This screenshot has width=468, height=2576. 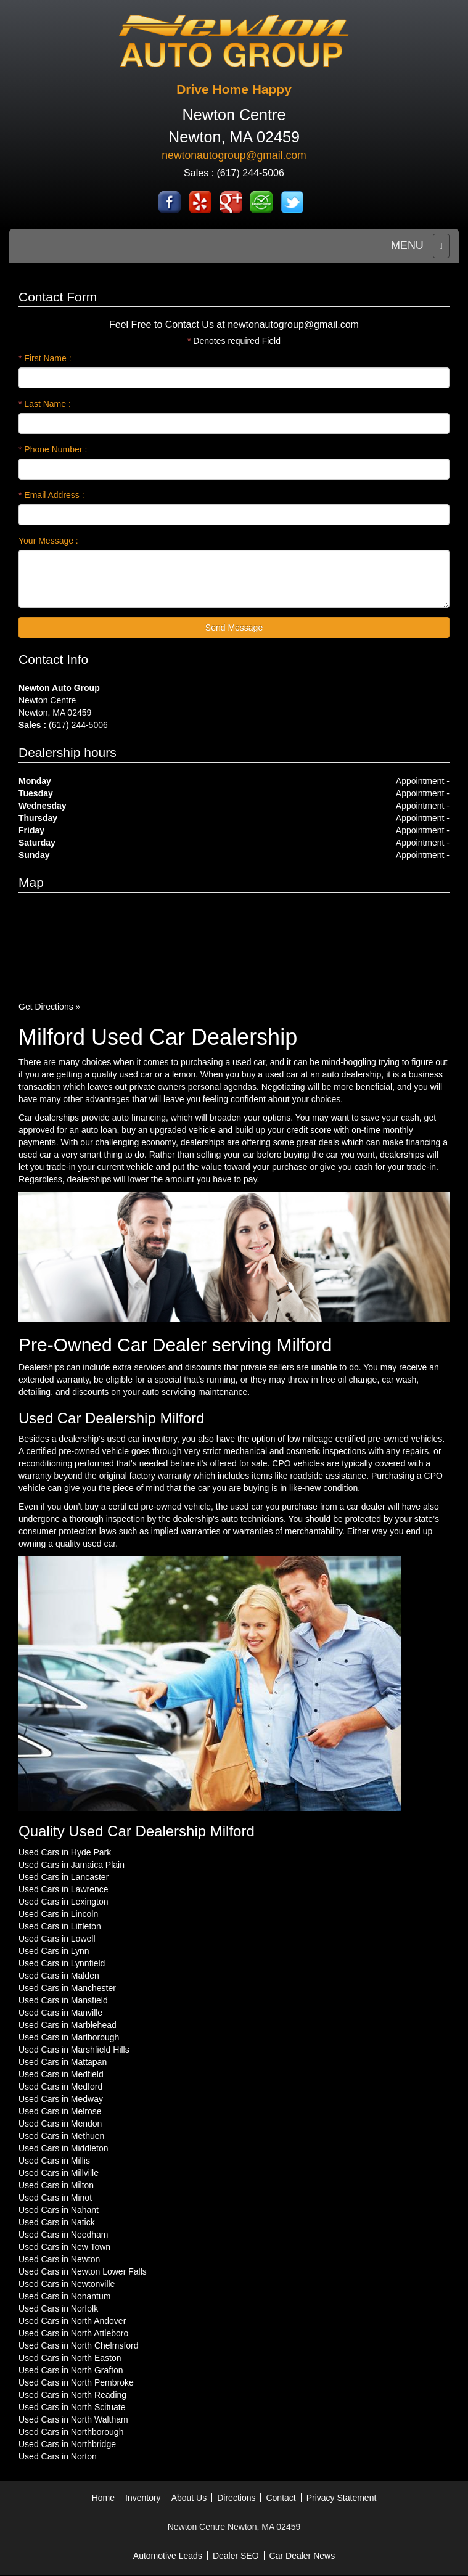 What do you see at coordinates (45, 358) in the screenshot?
I see `First Name :` at bounding box center [45, 358].